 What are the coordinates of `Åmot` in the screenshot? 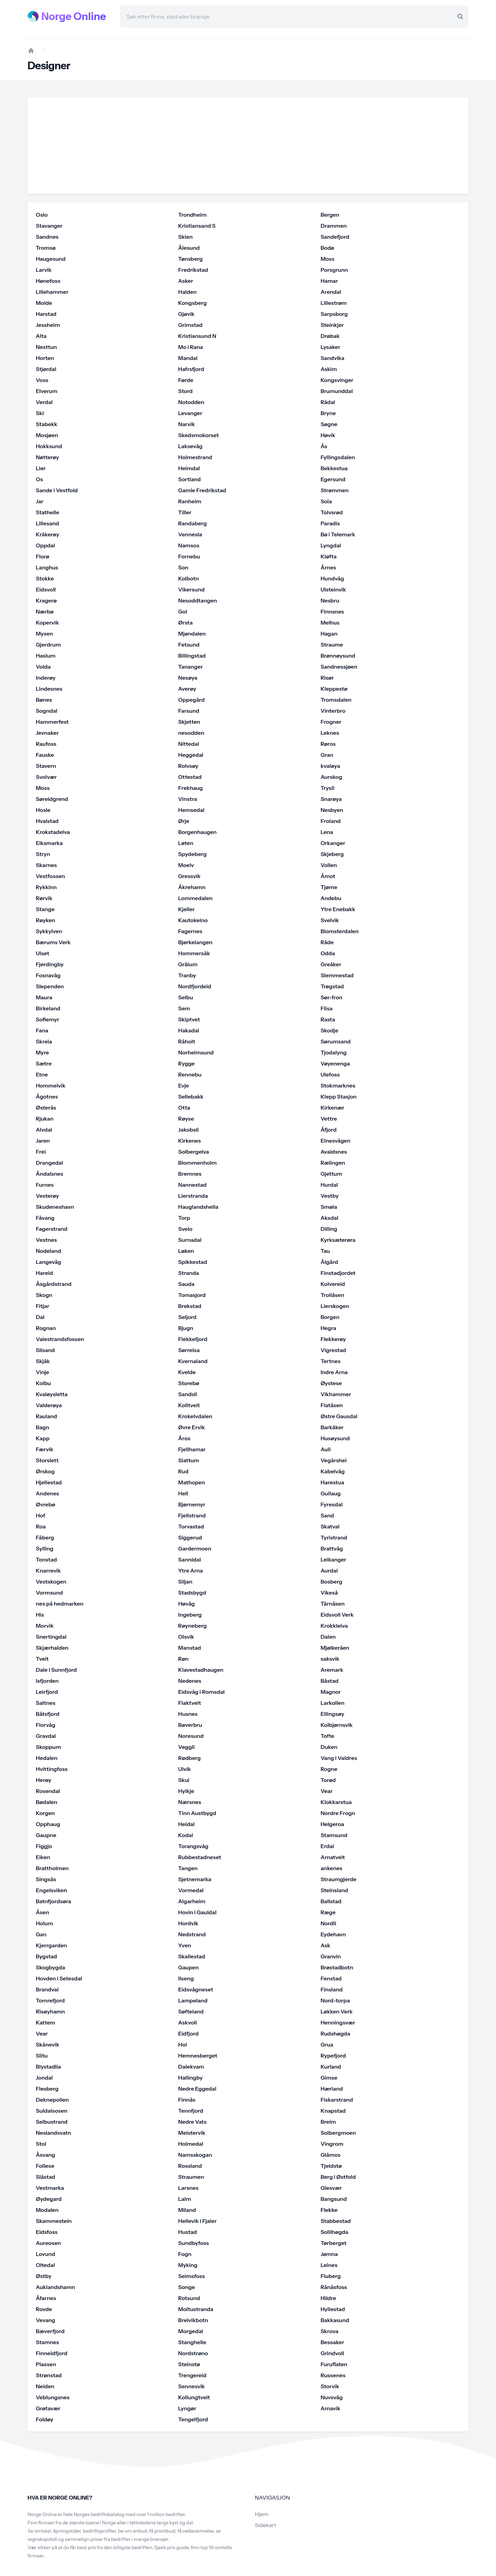 It's located at (328, 876).